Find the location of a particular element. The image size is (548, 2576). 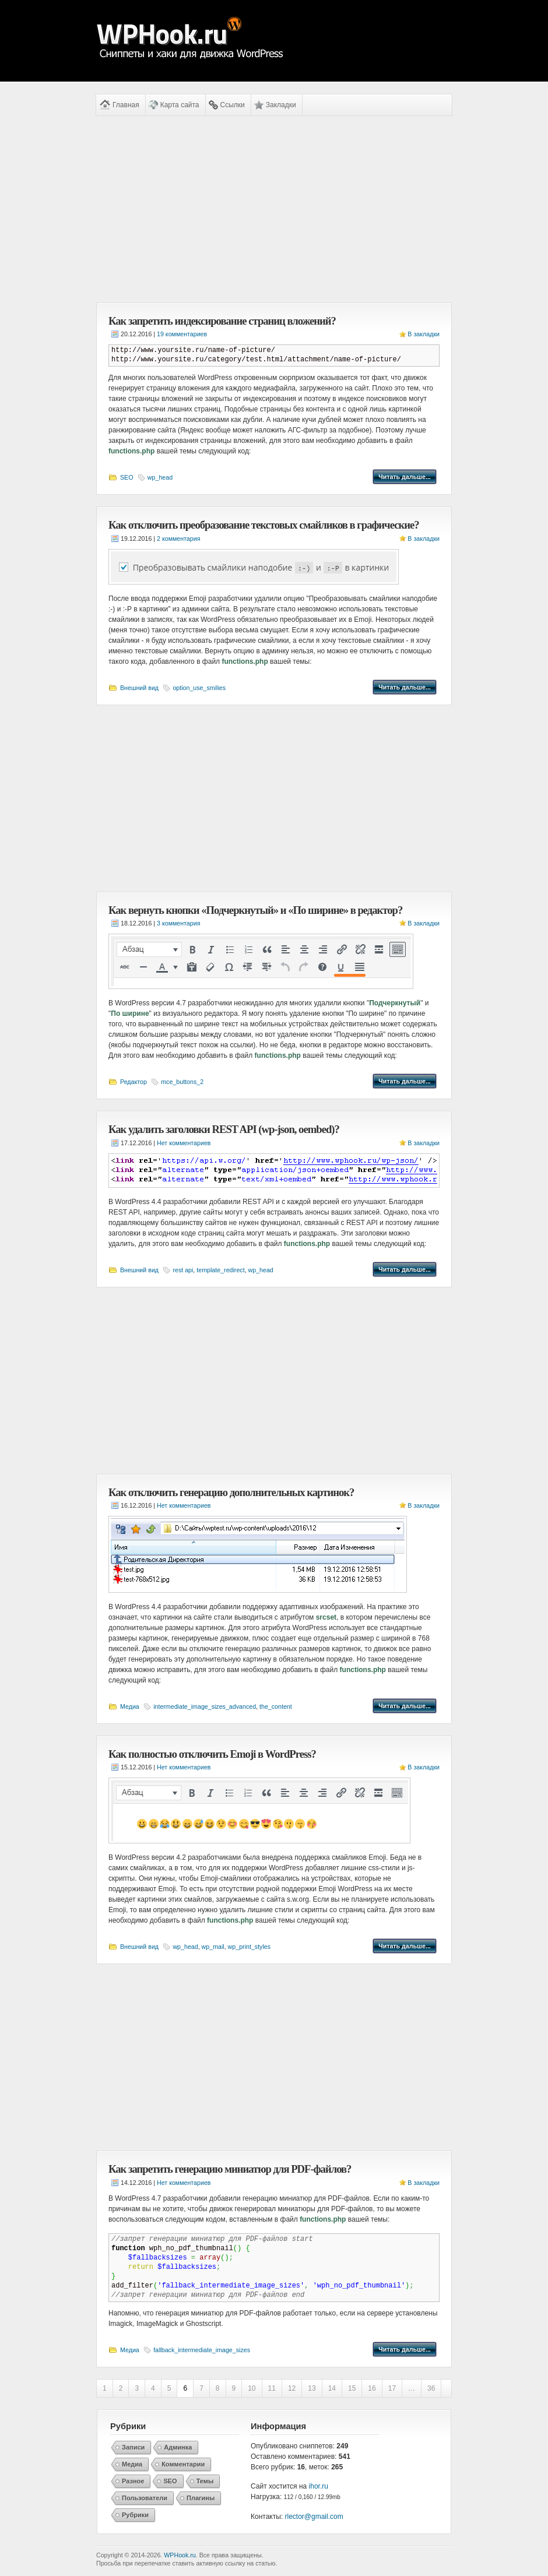

the_content is located at coordinates (275, 1706).